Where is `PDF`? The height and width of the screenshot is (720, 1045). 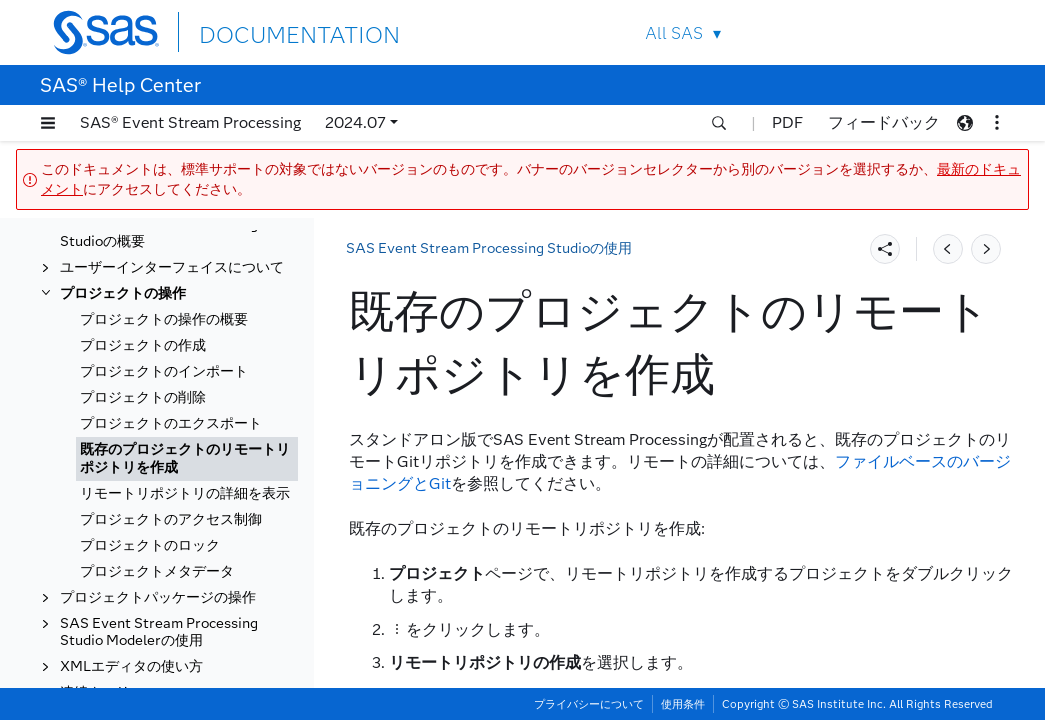 PDF is located at coordinates (787, 122).